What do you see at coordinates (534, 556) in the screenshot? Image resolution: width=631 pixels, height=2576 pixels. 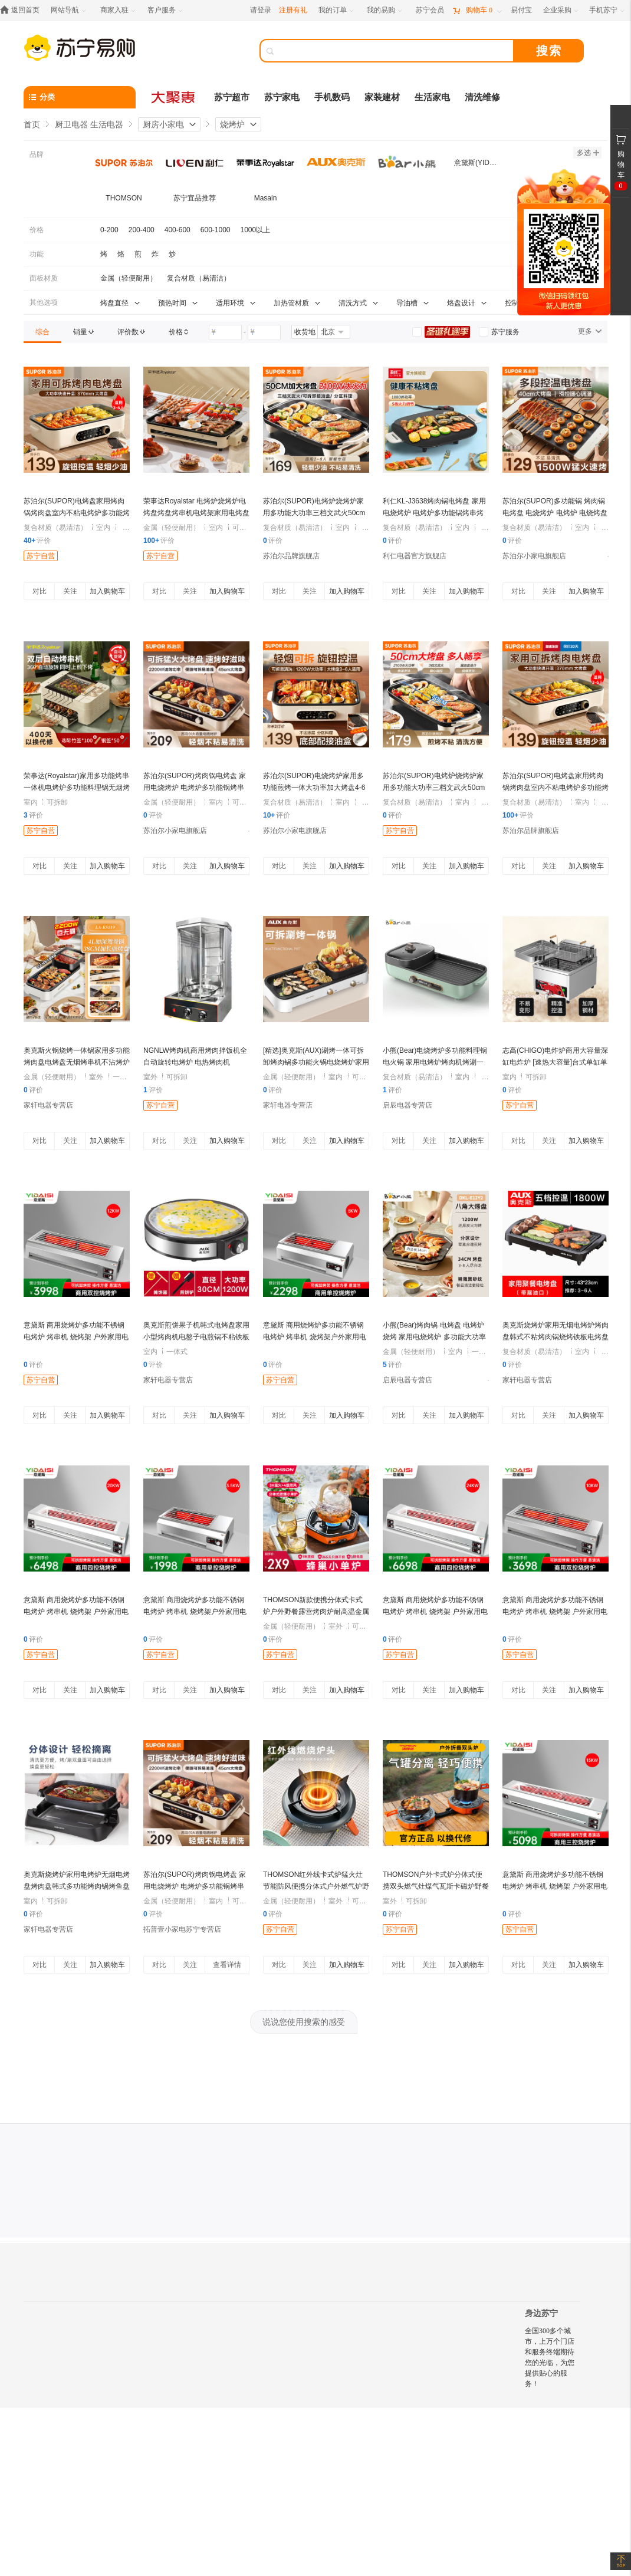 I see `苏泊尔小家电旗舰店` at bounding box center [534, 556].